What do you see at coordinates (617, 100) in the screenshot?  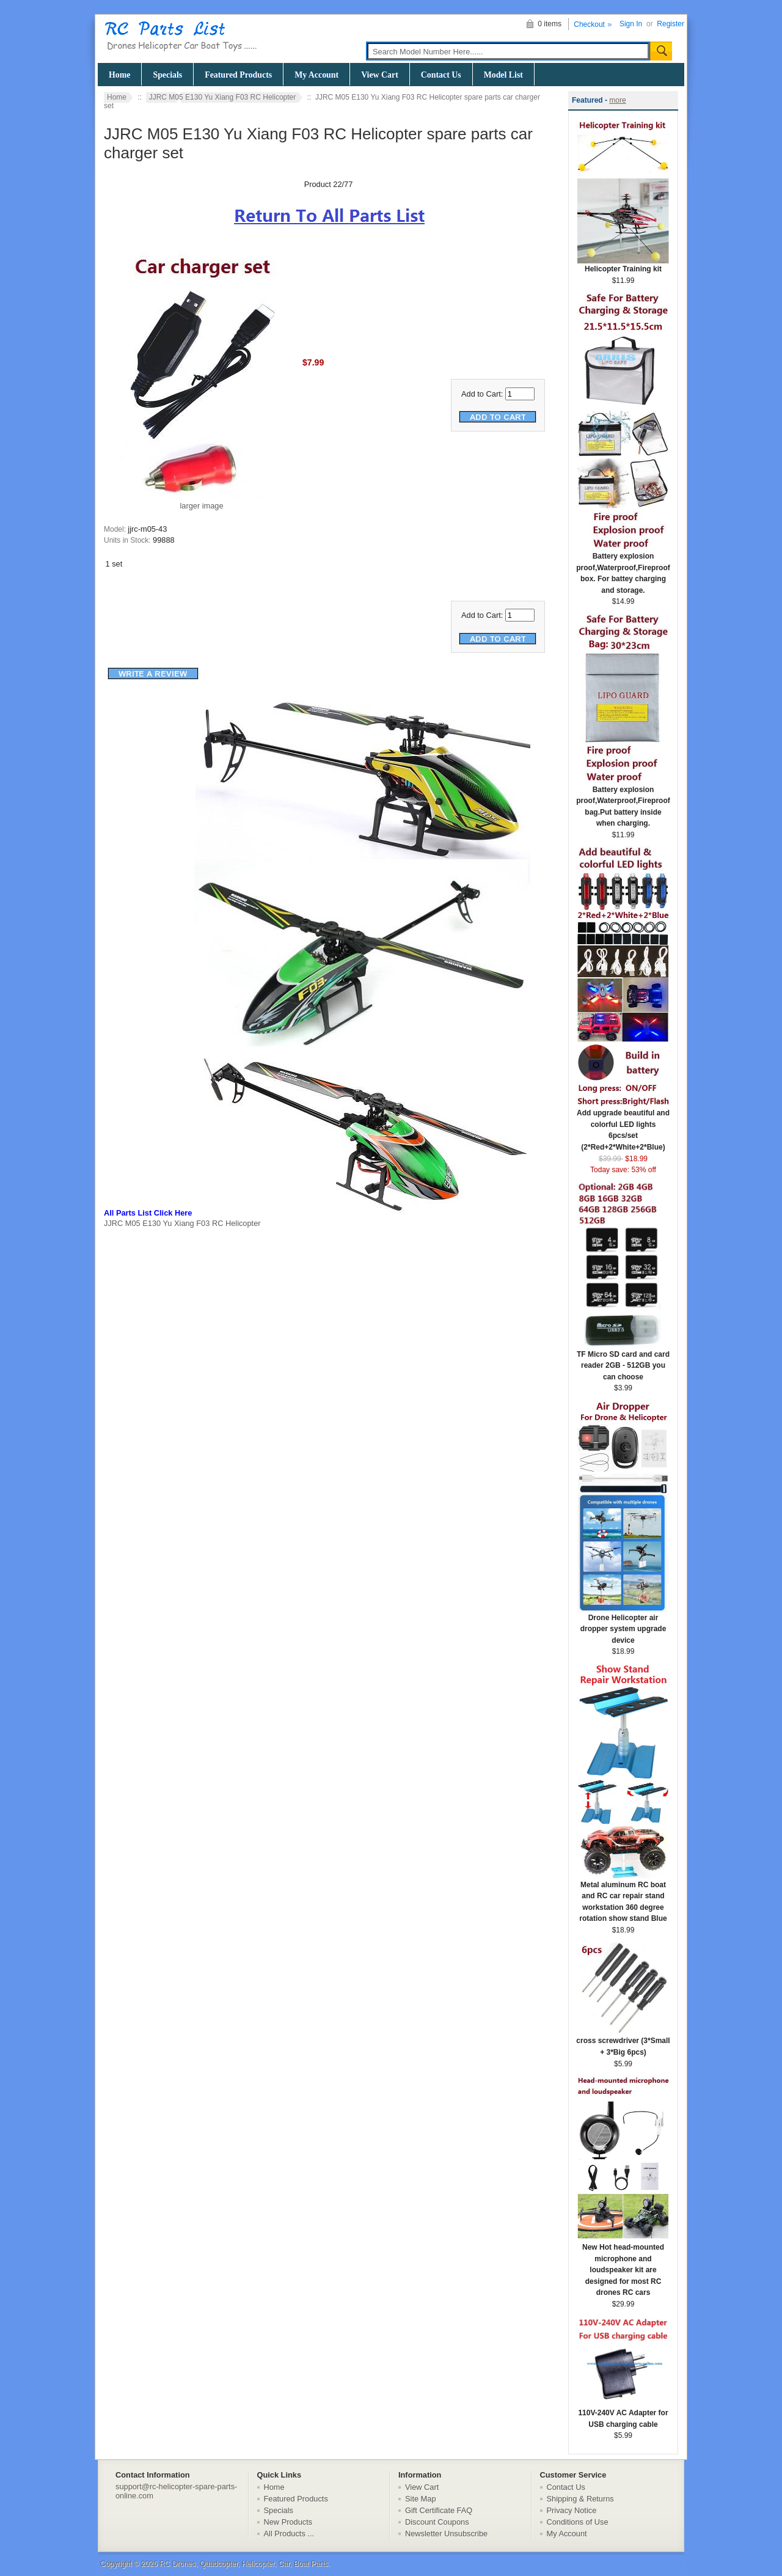 I see `more` at bounding box center [617, 100].